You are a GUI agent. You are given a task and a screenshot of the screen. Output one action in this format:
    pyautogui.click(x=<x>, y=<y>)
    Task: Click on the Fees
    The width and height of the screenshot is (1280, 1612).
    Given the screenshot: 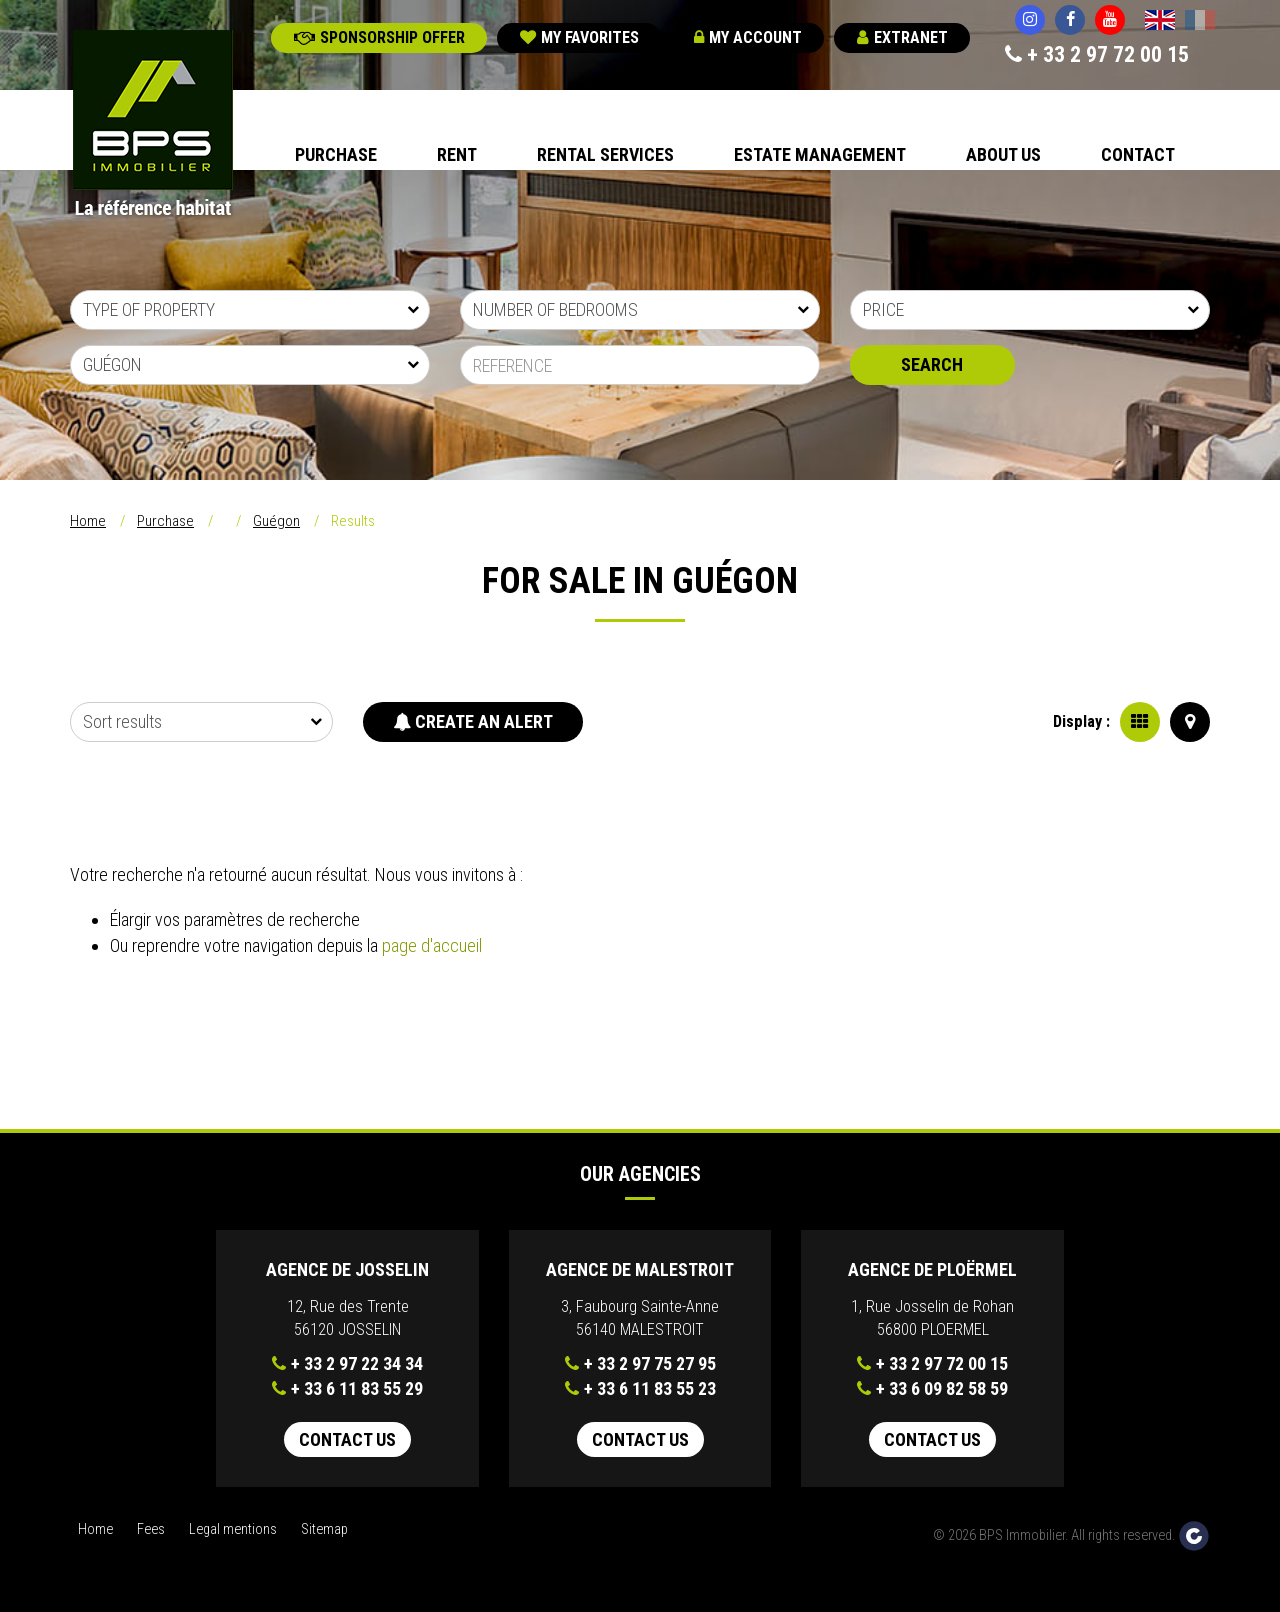 What is the action you would take?
    pyautogui.click(x=151, y=1529)
    